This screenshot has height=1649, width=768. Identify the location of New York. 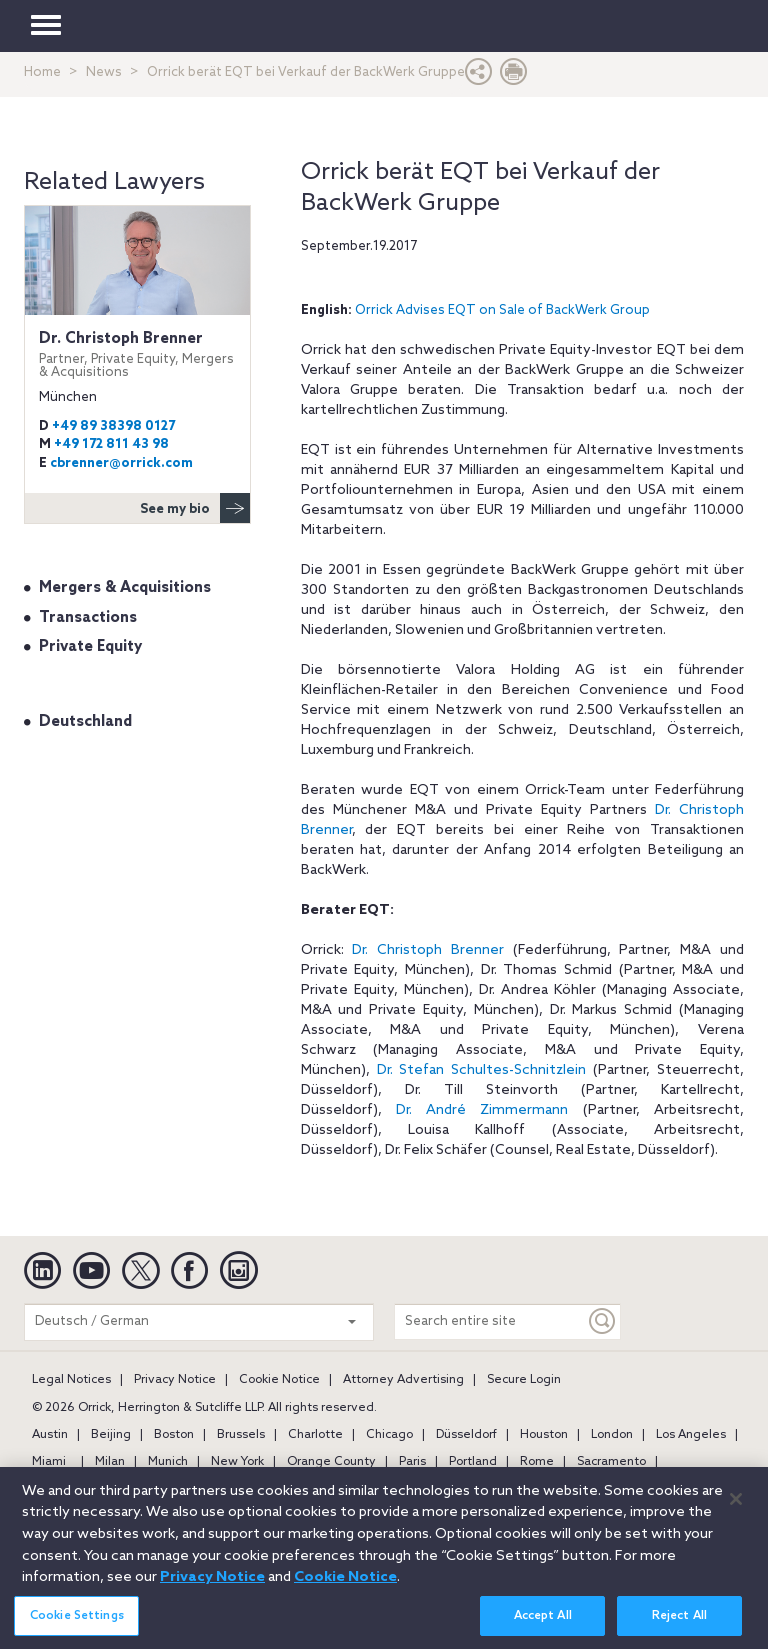
(237, 1462).